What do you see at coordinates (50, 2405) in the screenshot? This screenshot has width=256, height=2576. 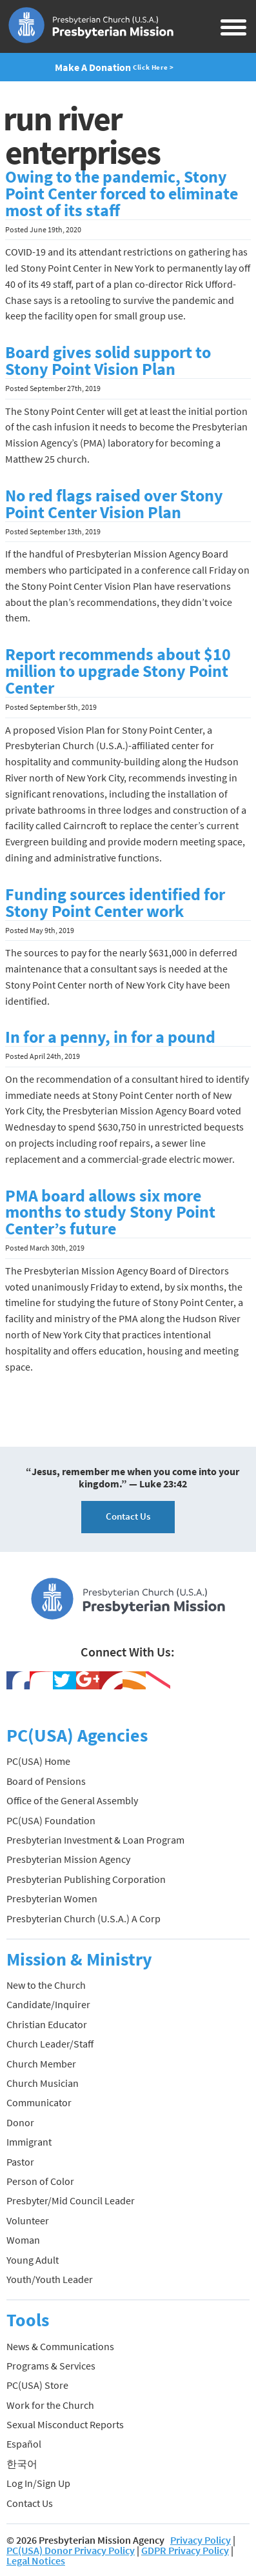 I see `Work for the Church` at bounding box center [50, 2405].